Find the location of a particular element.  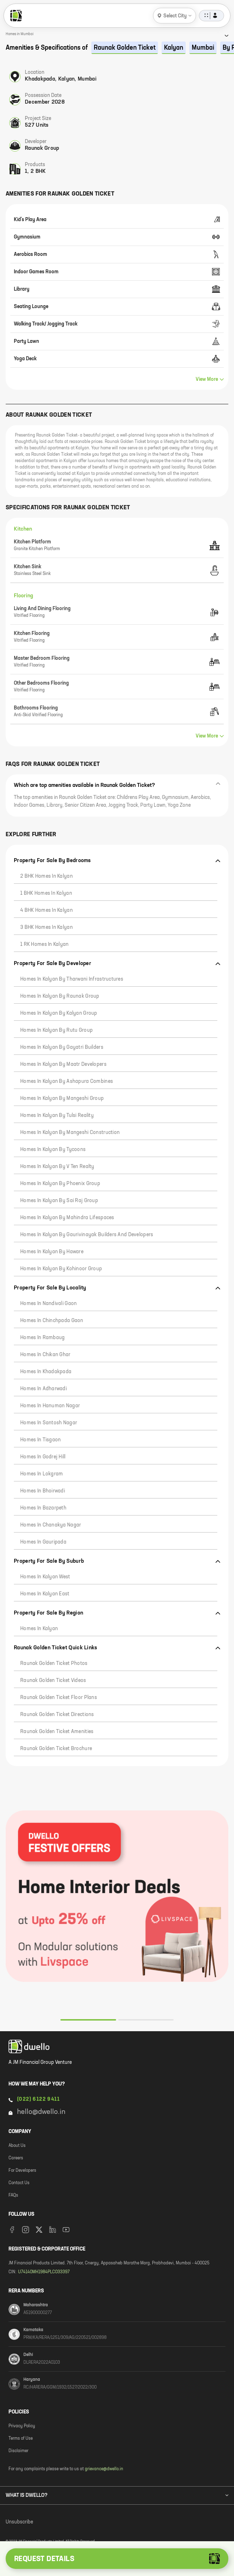

Terms of Use is located at coordinates (21, 2439).